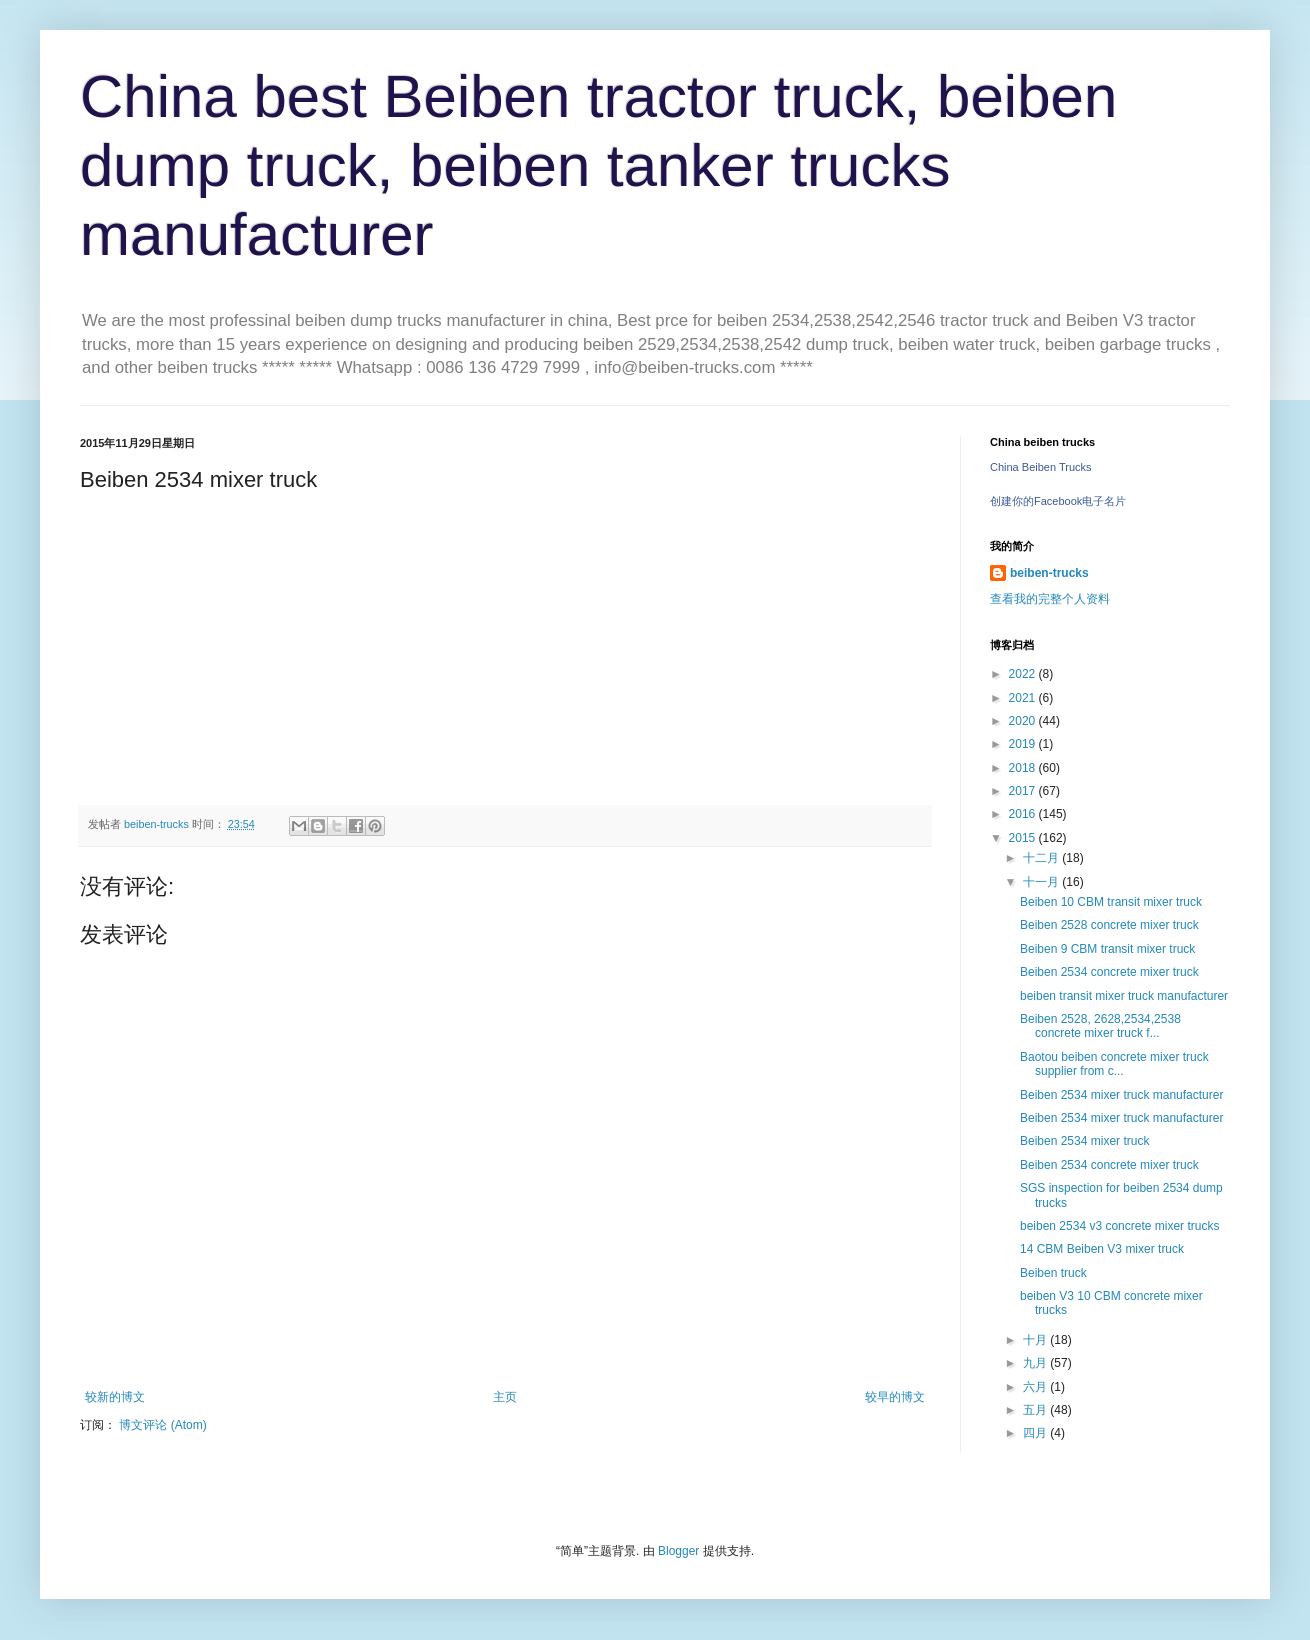 This screenshot has height=1640, width=1310. What do you see at coordinates (1024, 674) in the screenshot?
I see `2022` at bounding box center [1024, 674].